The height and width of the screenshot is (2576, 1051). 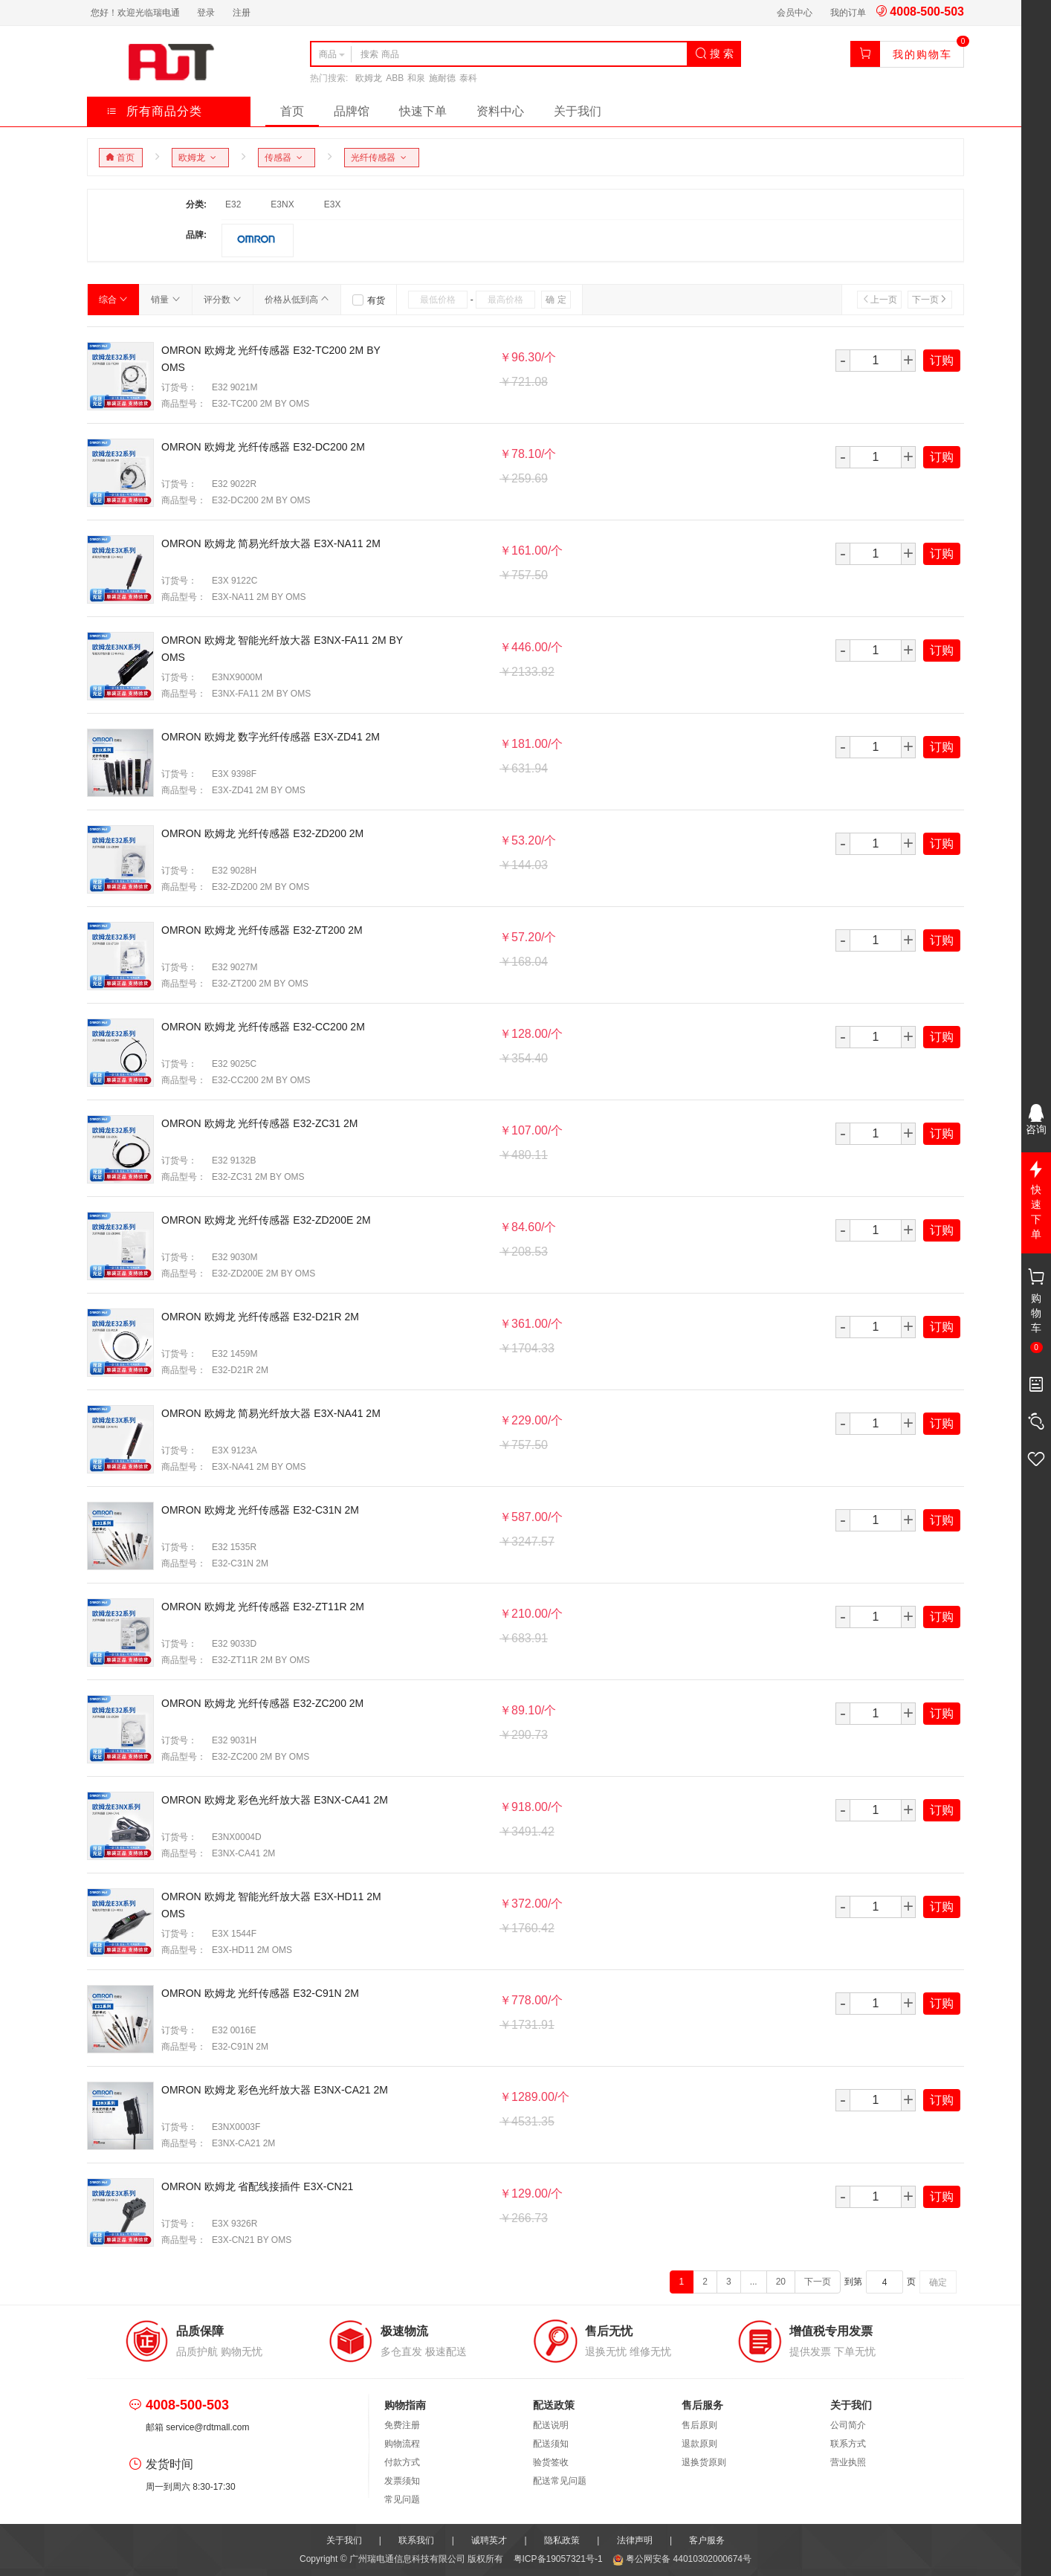 What do you see at coordinates (556, 299) in the screenshot?
I see `确 定` at bounding box center [556, 299].